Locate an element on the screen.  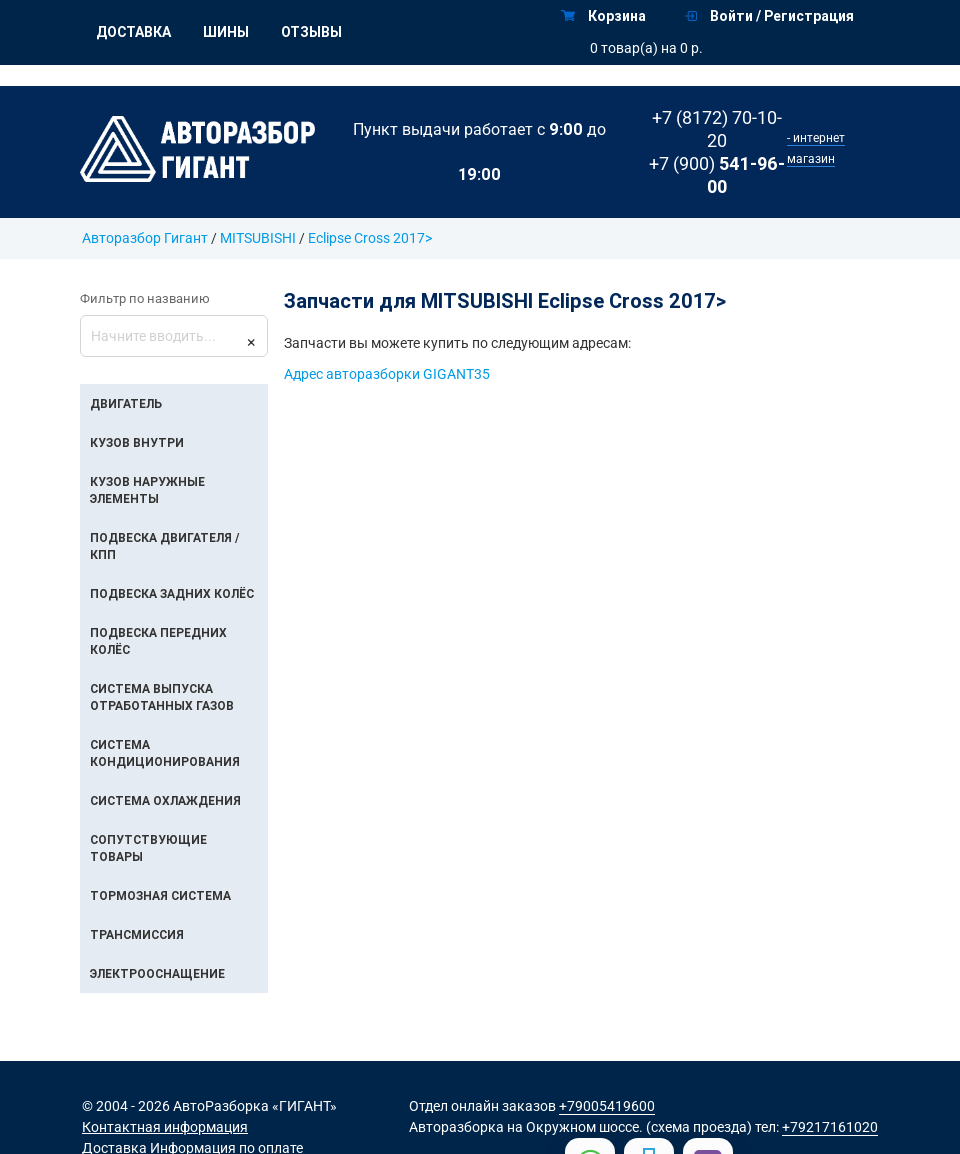
+79217161020 is located at coordinates (830, 1127).